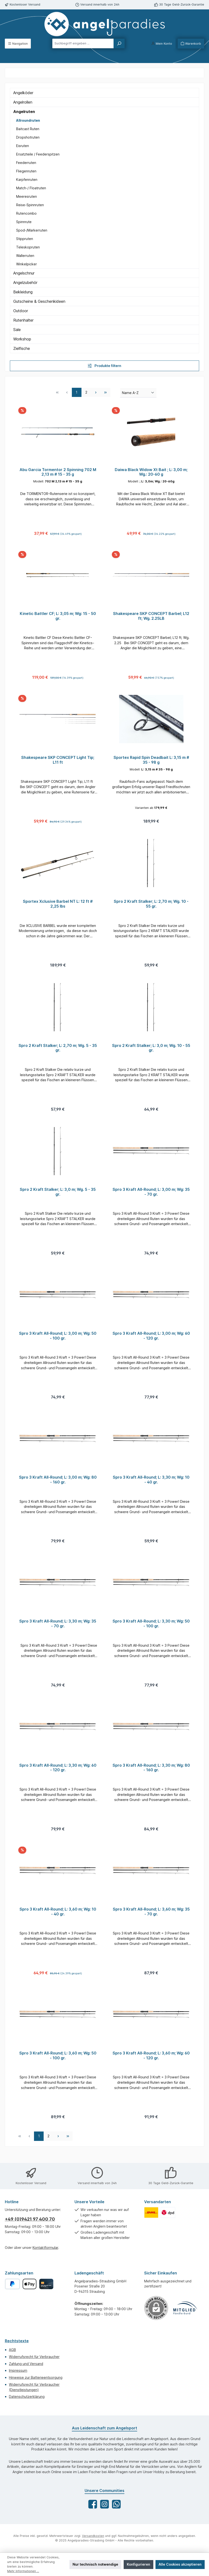  What do you see at coordinates (57, 1342) in the screenshot?
I see `Spro 3 Kraft All-Round; L: 3,00 m; Wg: 50 - 100 gr.` at bounding box center [57, 1342].